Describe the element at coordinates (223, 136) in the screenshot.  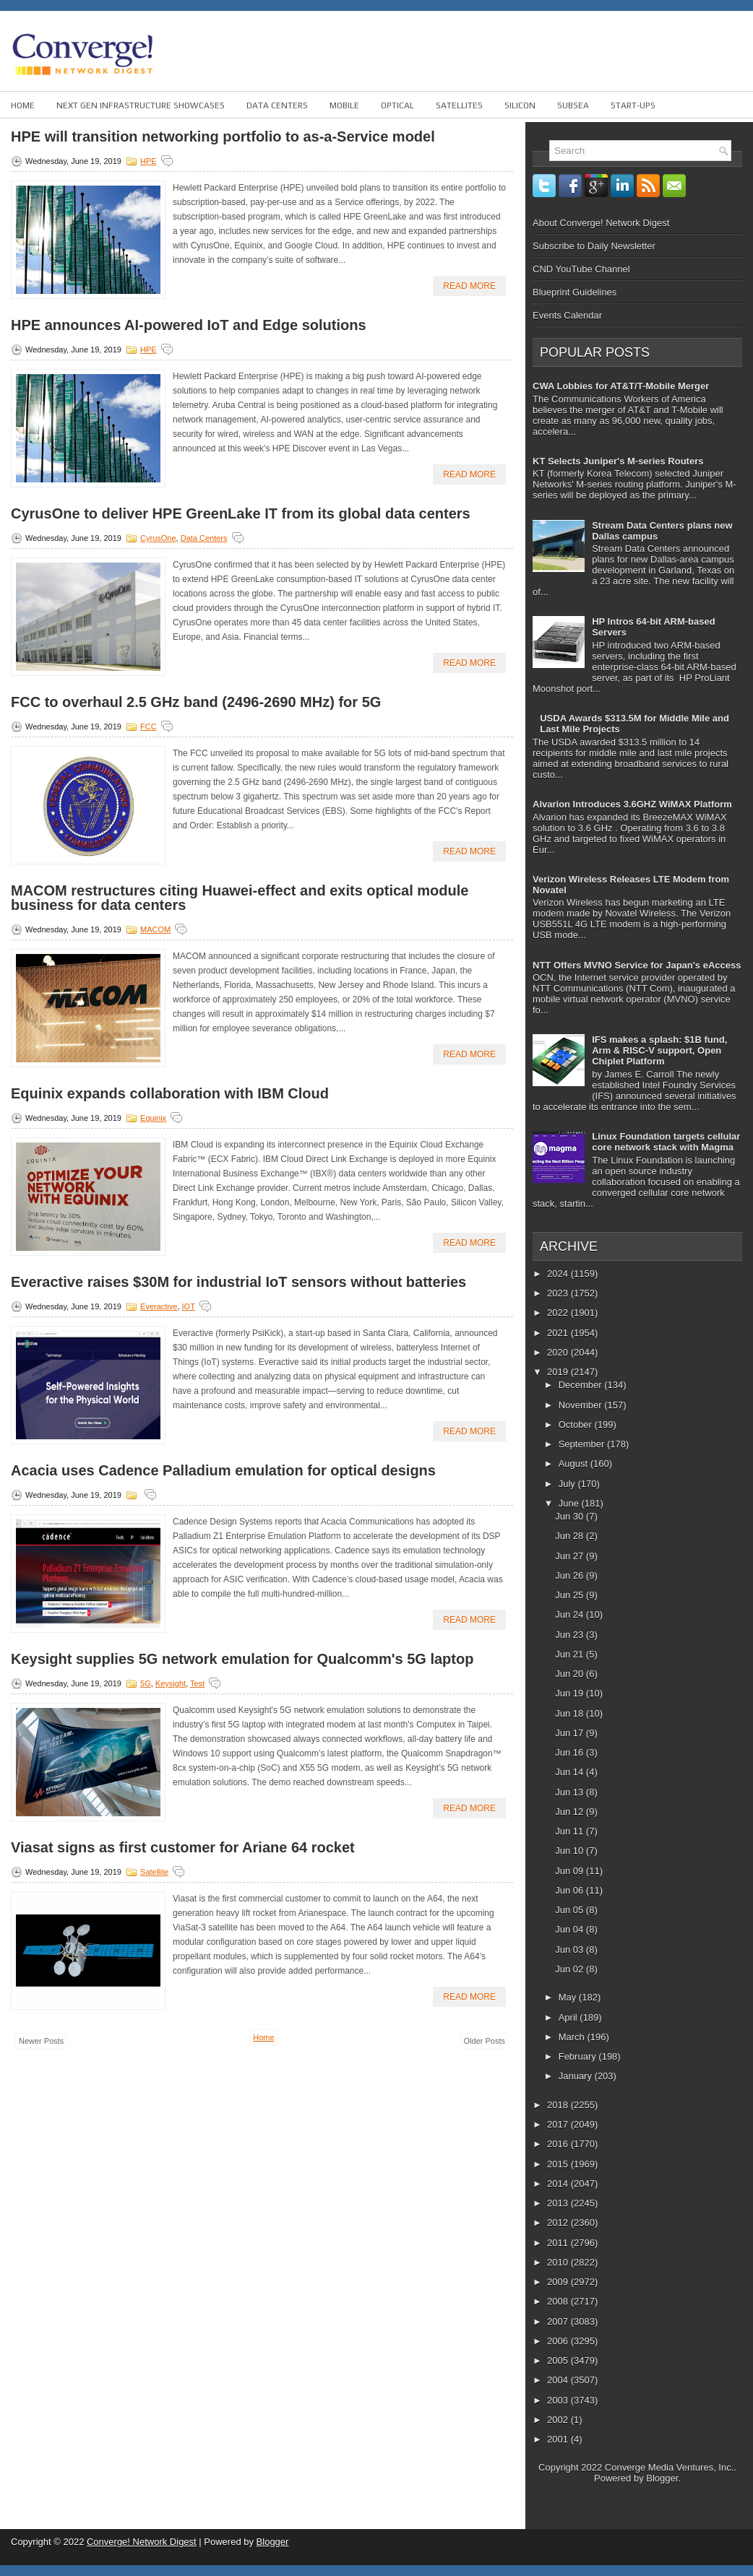
I see `HPE will transition networking portfolio to as-a-Service model` at that location.